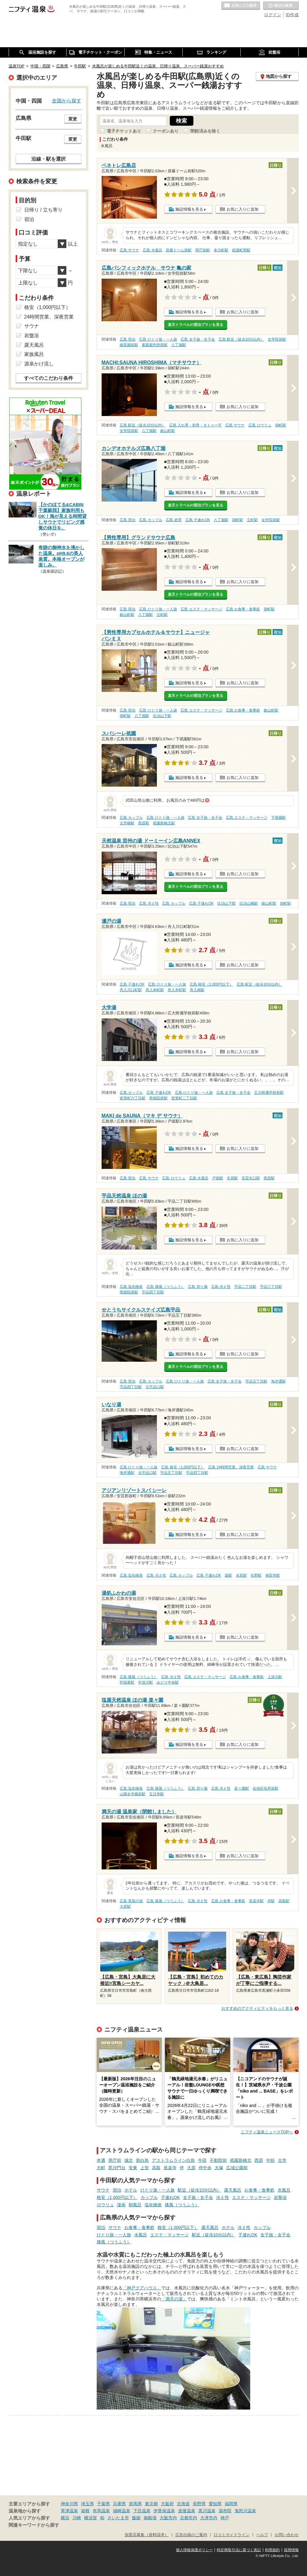 Image resolution: width=307 pixels, height=2576 pixels. Describe the element at coordinates (265, 1788) in the screenshot. I see `佐伯区役所前駅` at that location.